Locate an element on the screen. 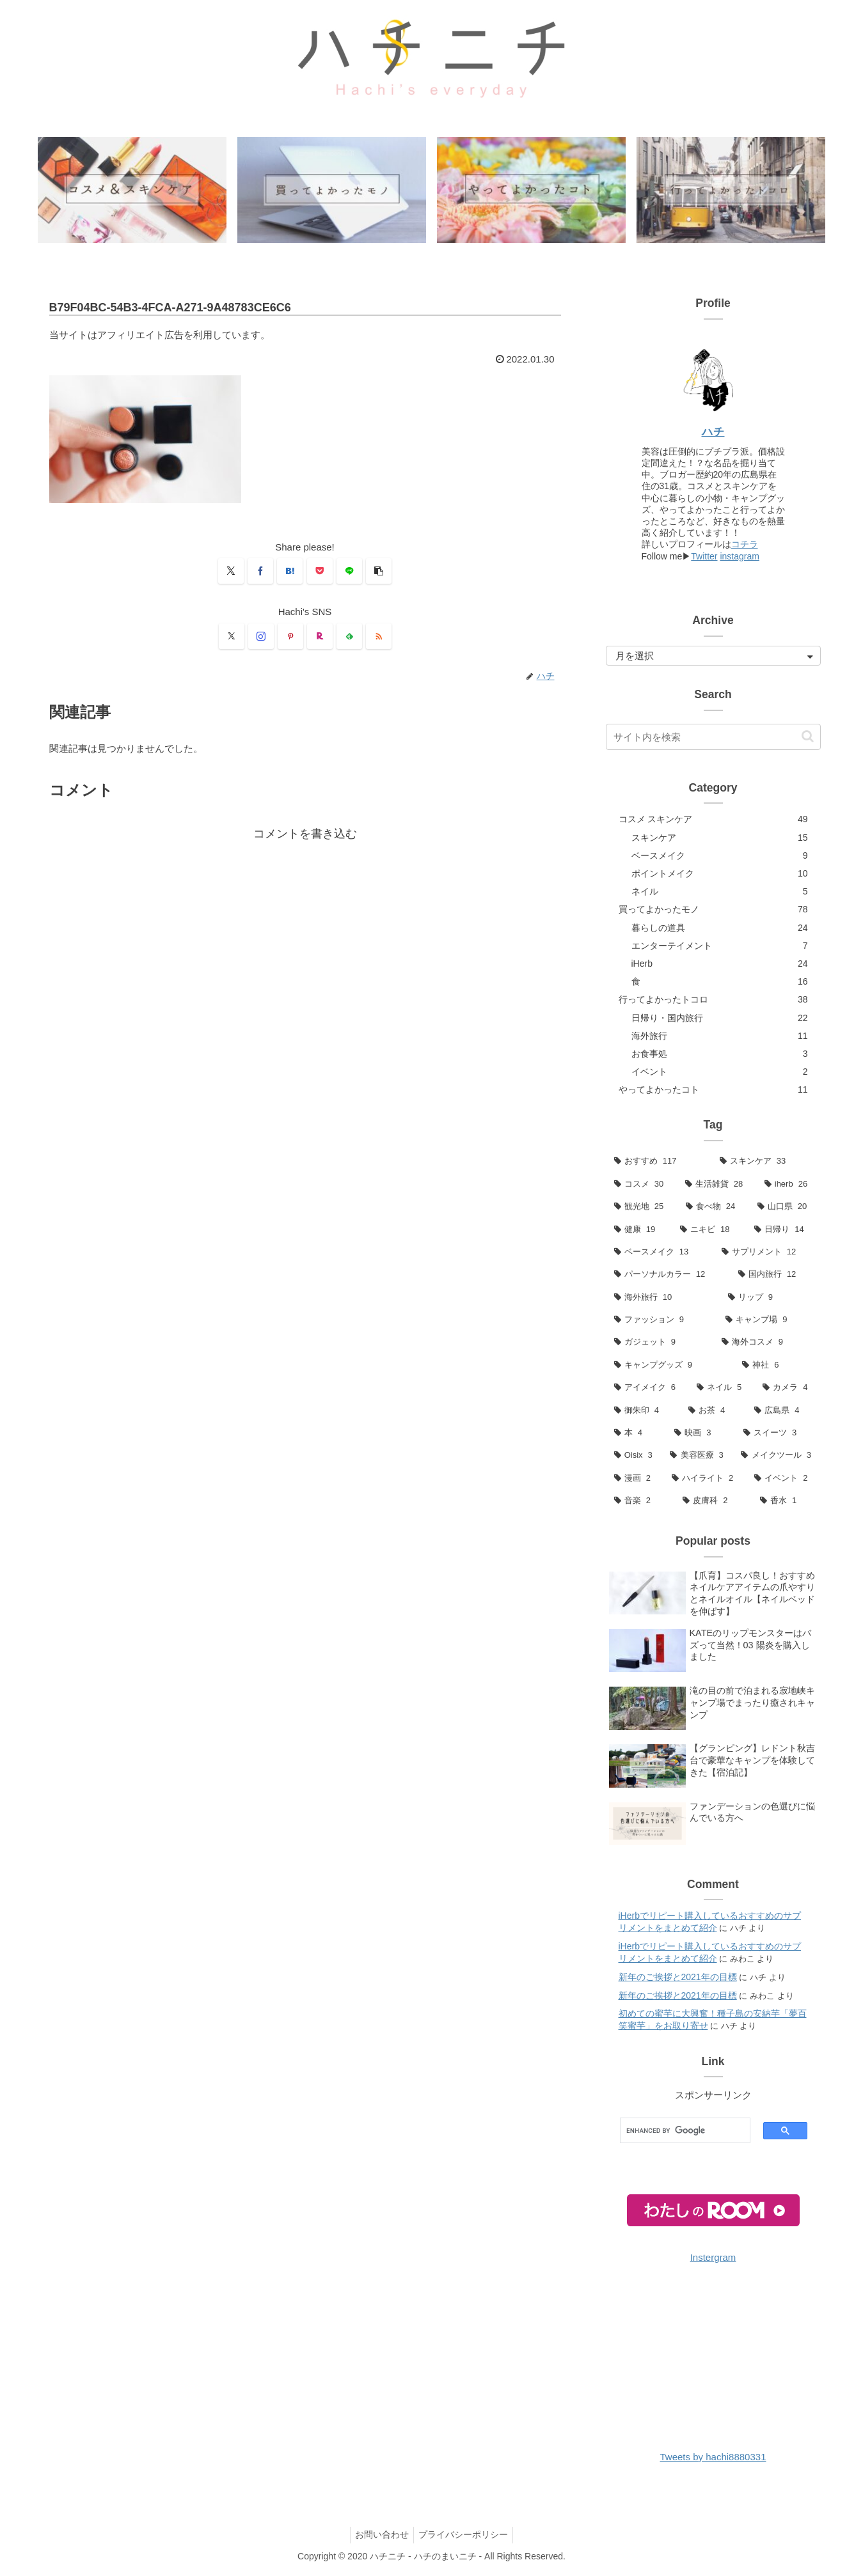 This screenshot has width=863, height=2576. [音楽 (2個の項目)] is located at coordinates (640, 1501).